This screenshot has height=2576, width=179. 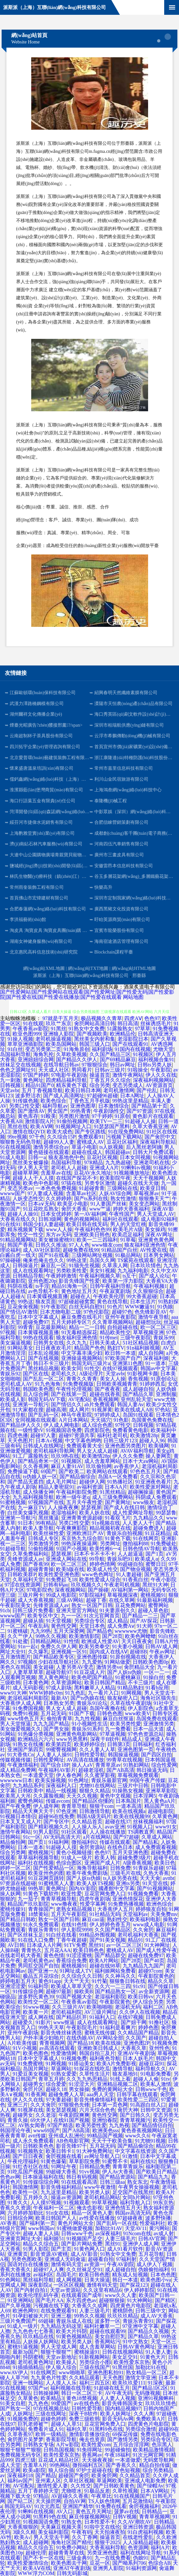 What do you see at coordinates (127, 1646) in the screenshot?
I see `91夫妻小视频` at bounding box center [127, 1646].